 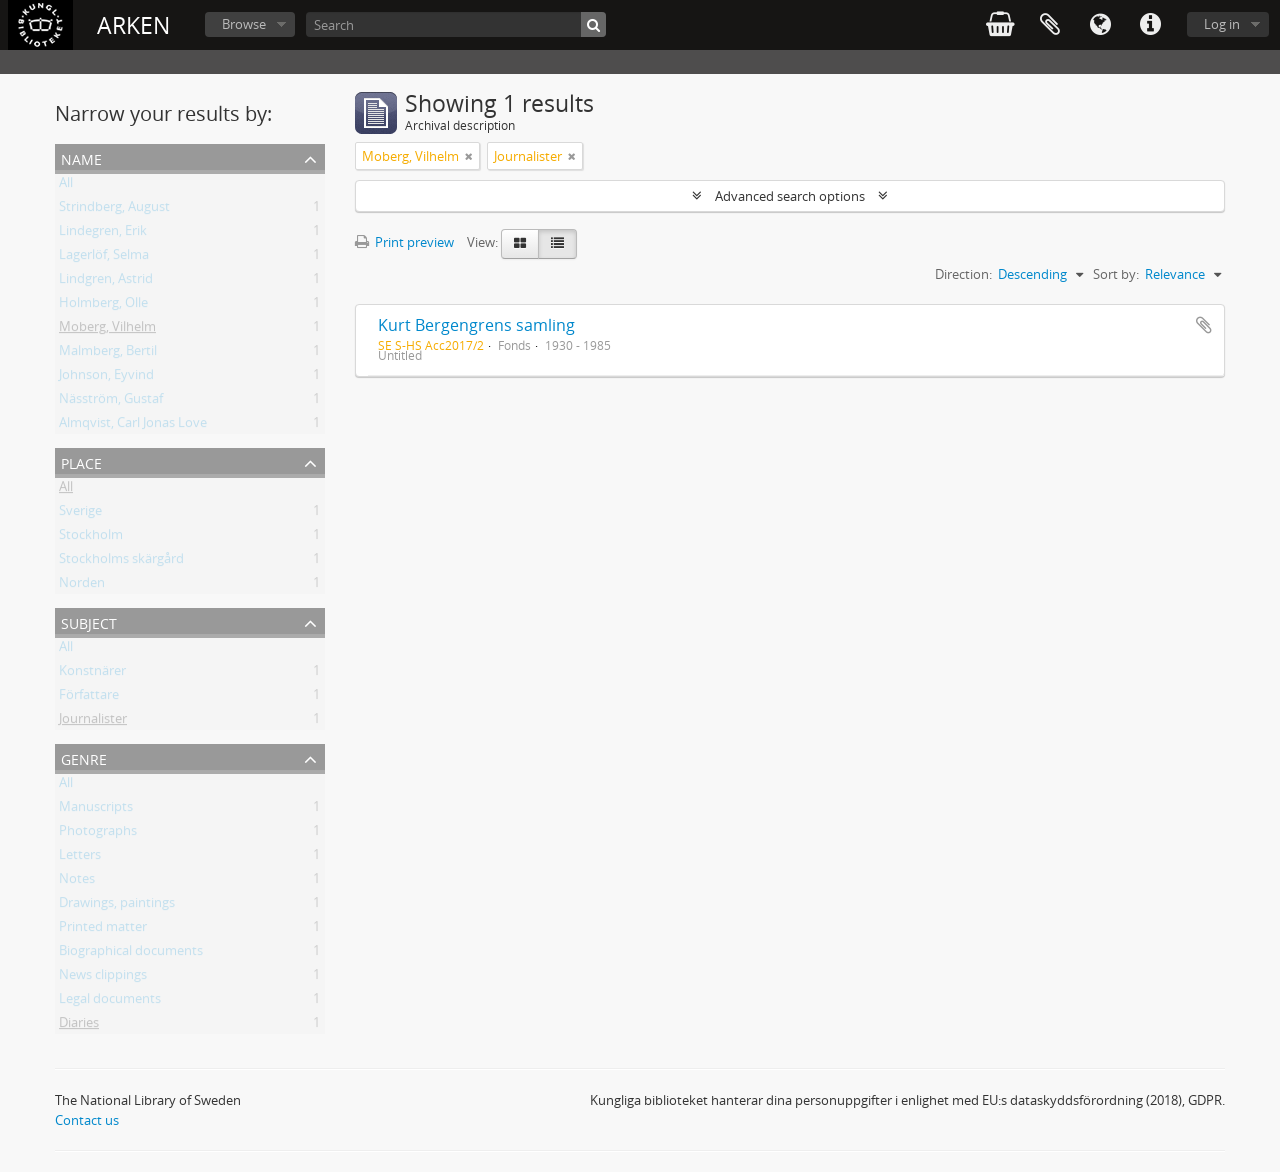 What do you see at coordinates (790, 196) in the screenshot?
I see `Advanced search options` at bounding box center [790, 196].